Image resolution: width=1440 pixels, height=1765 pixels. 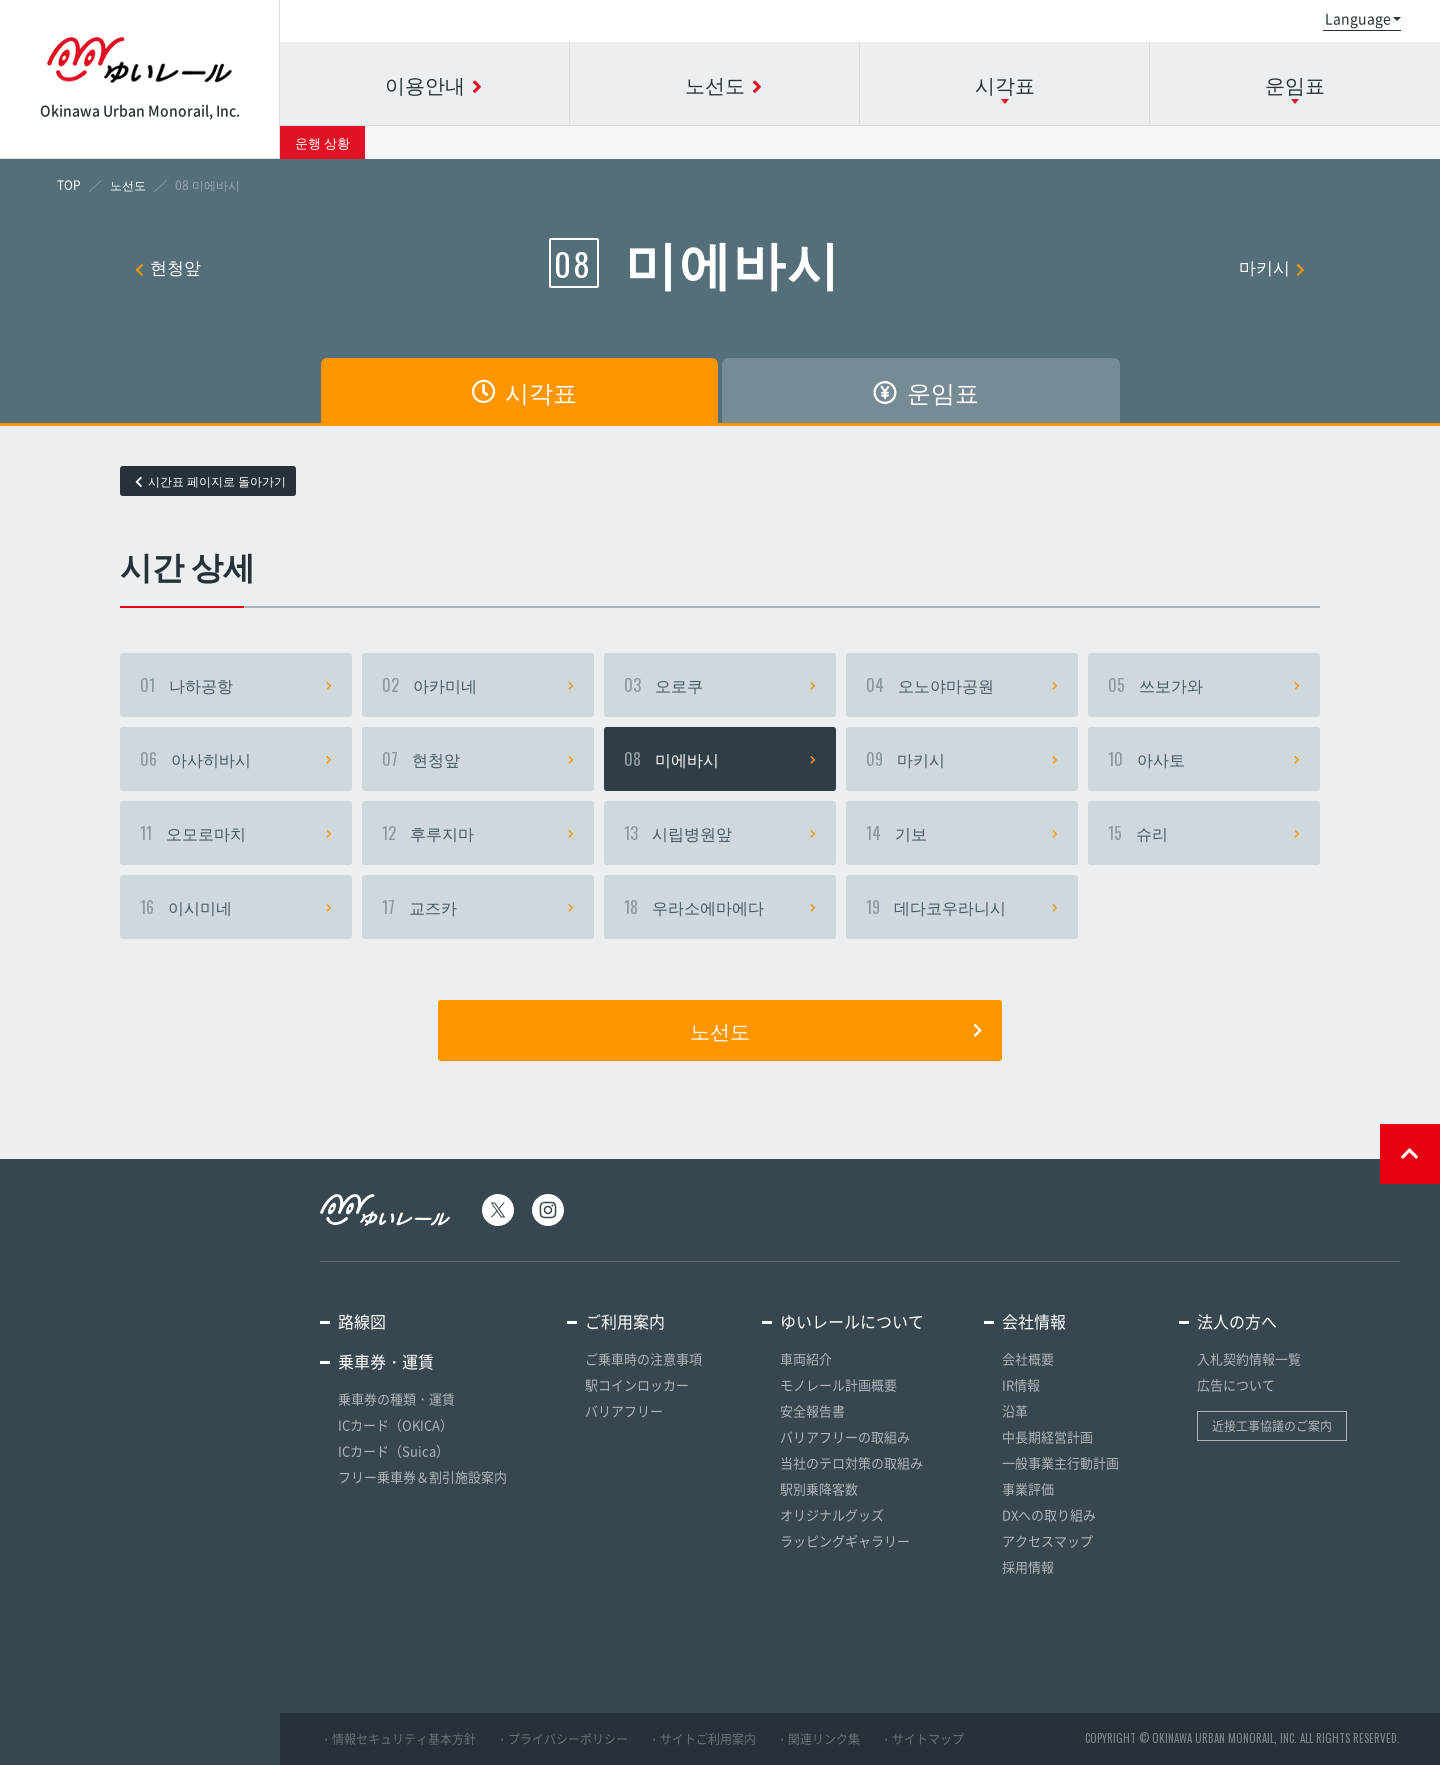 I want to click on ラッピングギャラリー, so click(x=845, y=1540).